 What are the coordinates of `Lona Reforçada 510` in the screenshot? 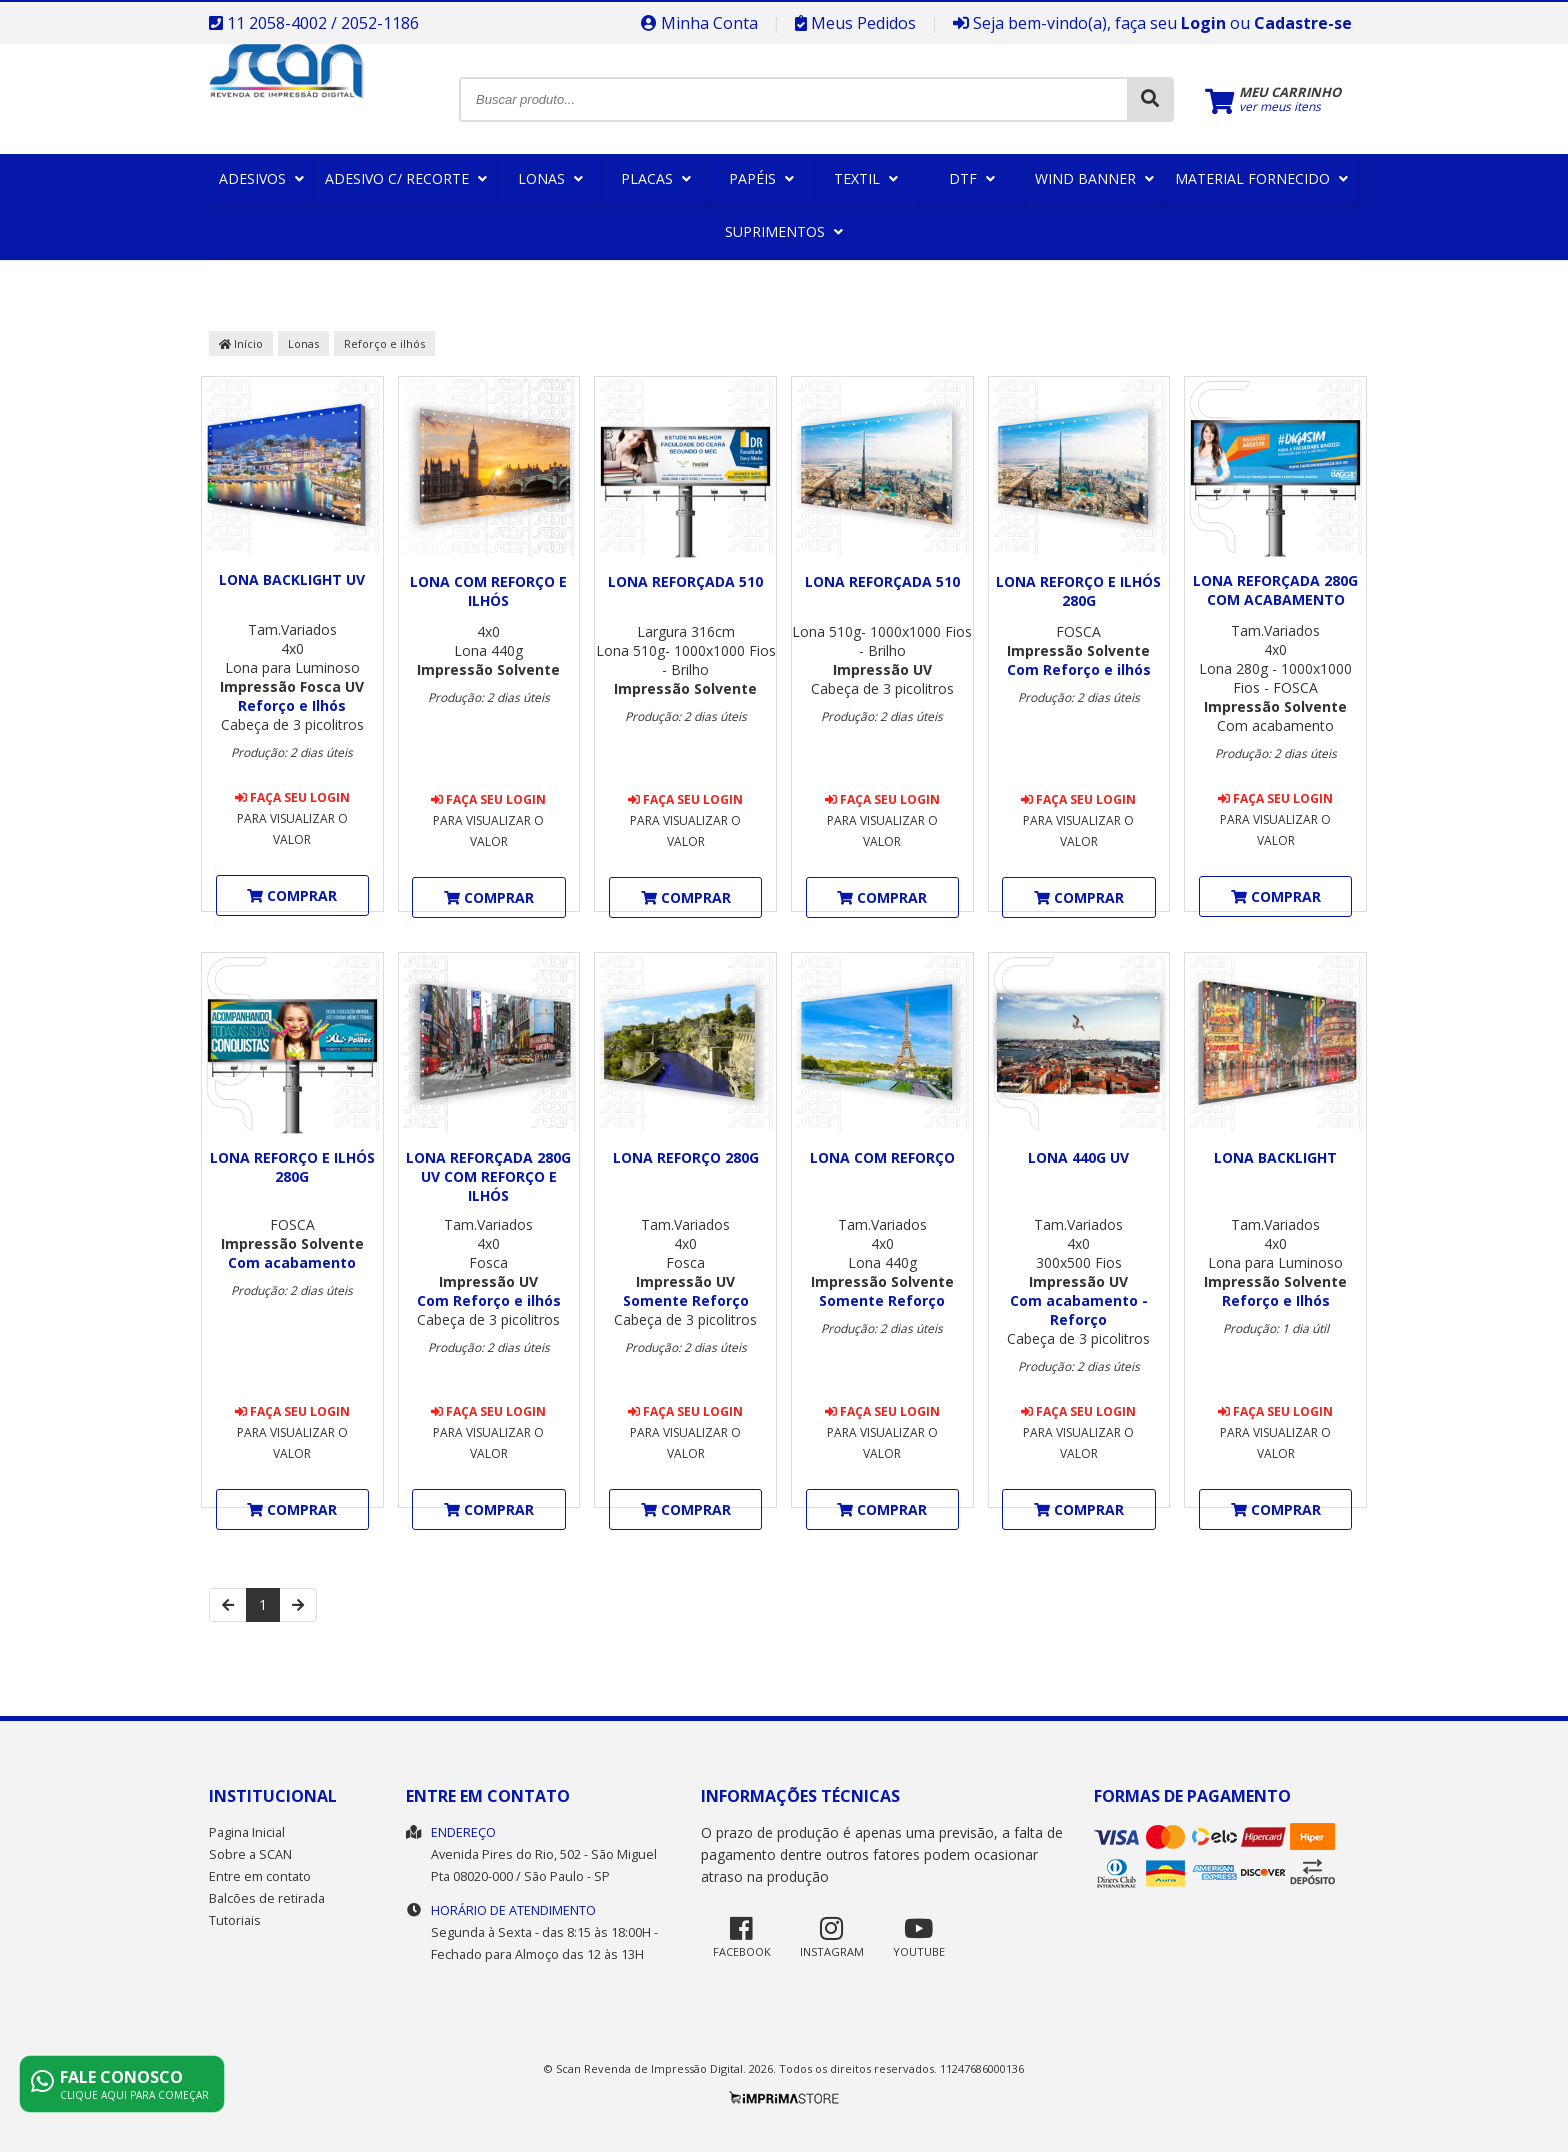 It's located at (685, 581).